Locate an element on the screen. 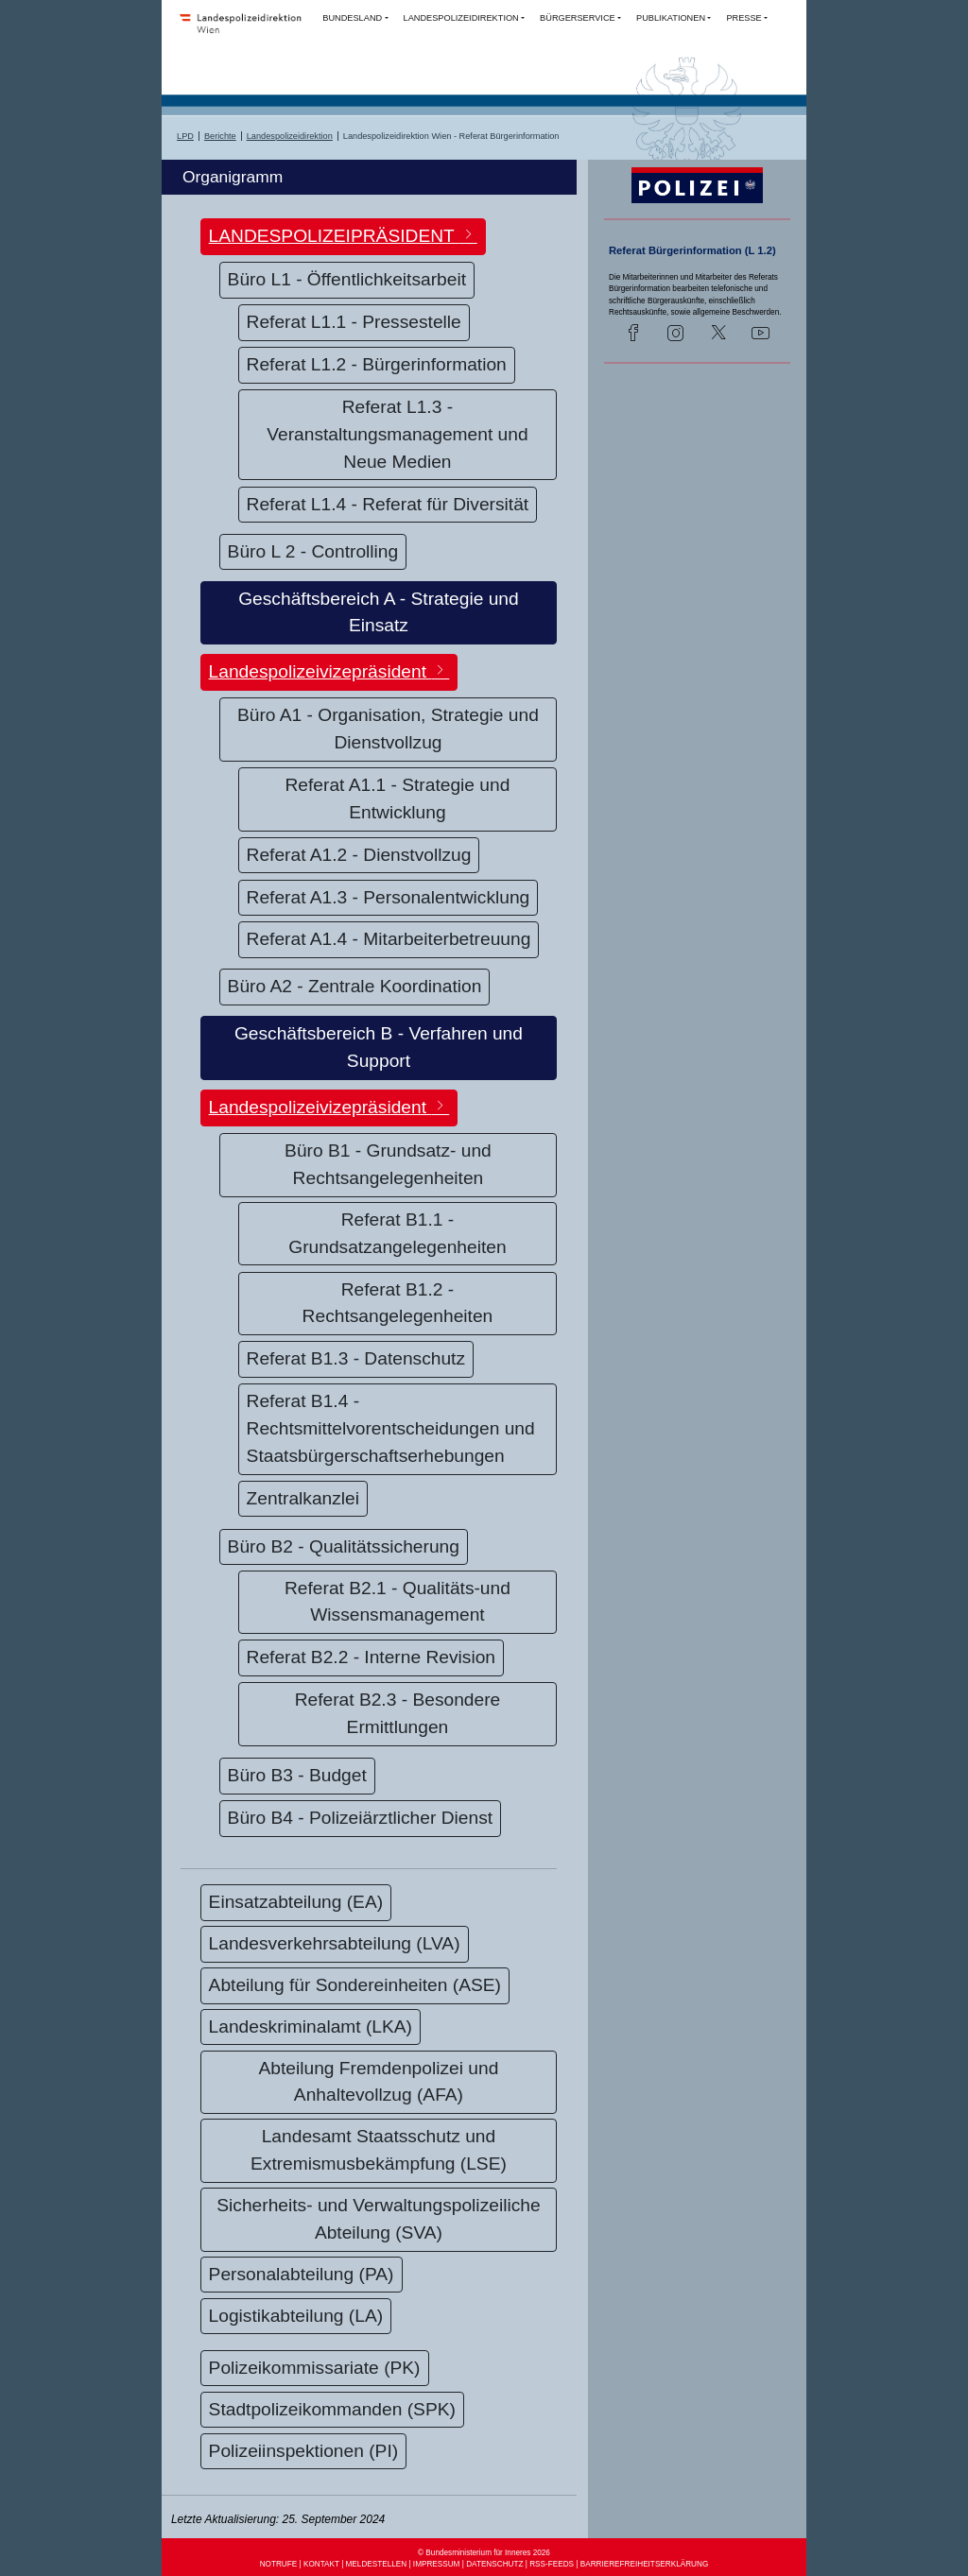  Büro L 2 - Controlling is located at coordinates (313, 551).